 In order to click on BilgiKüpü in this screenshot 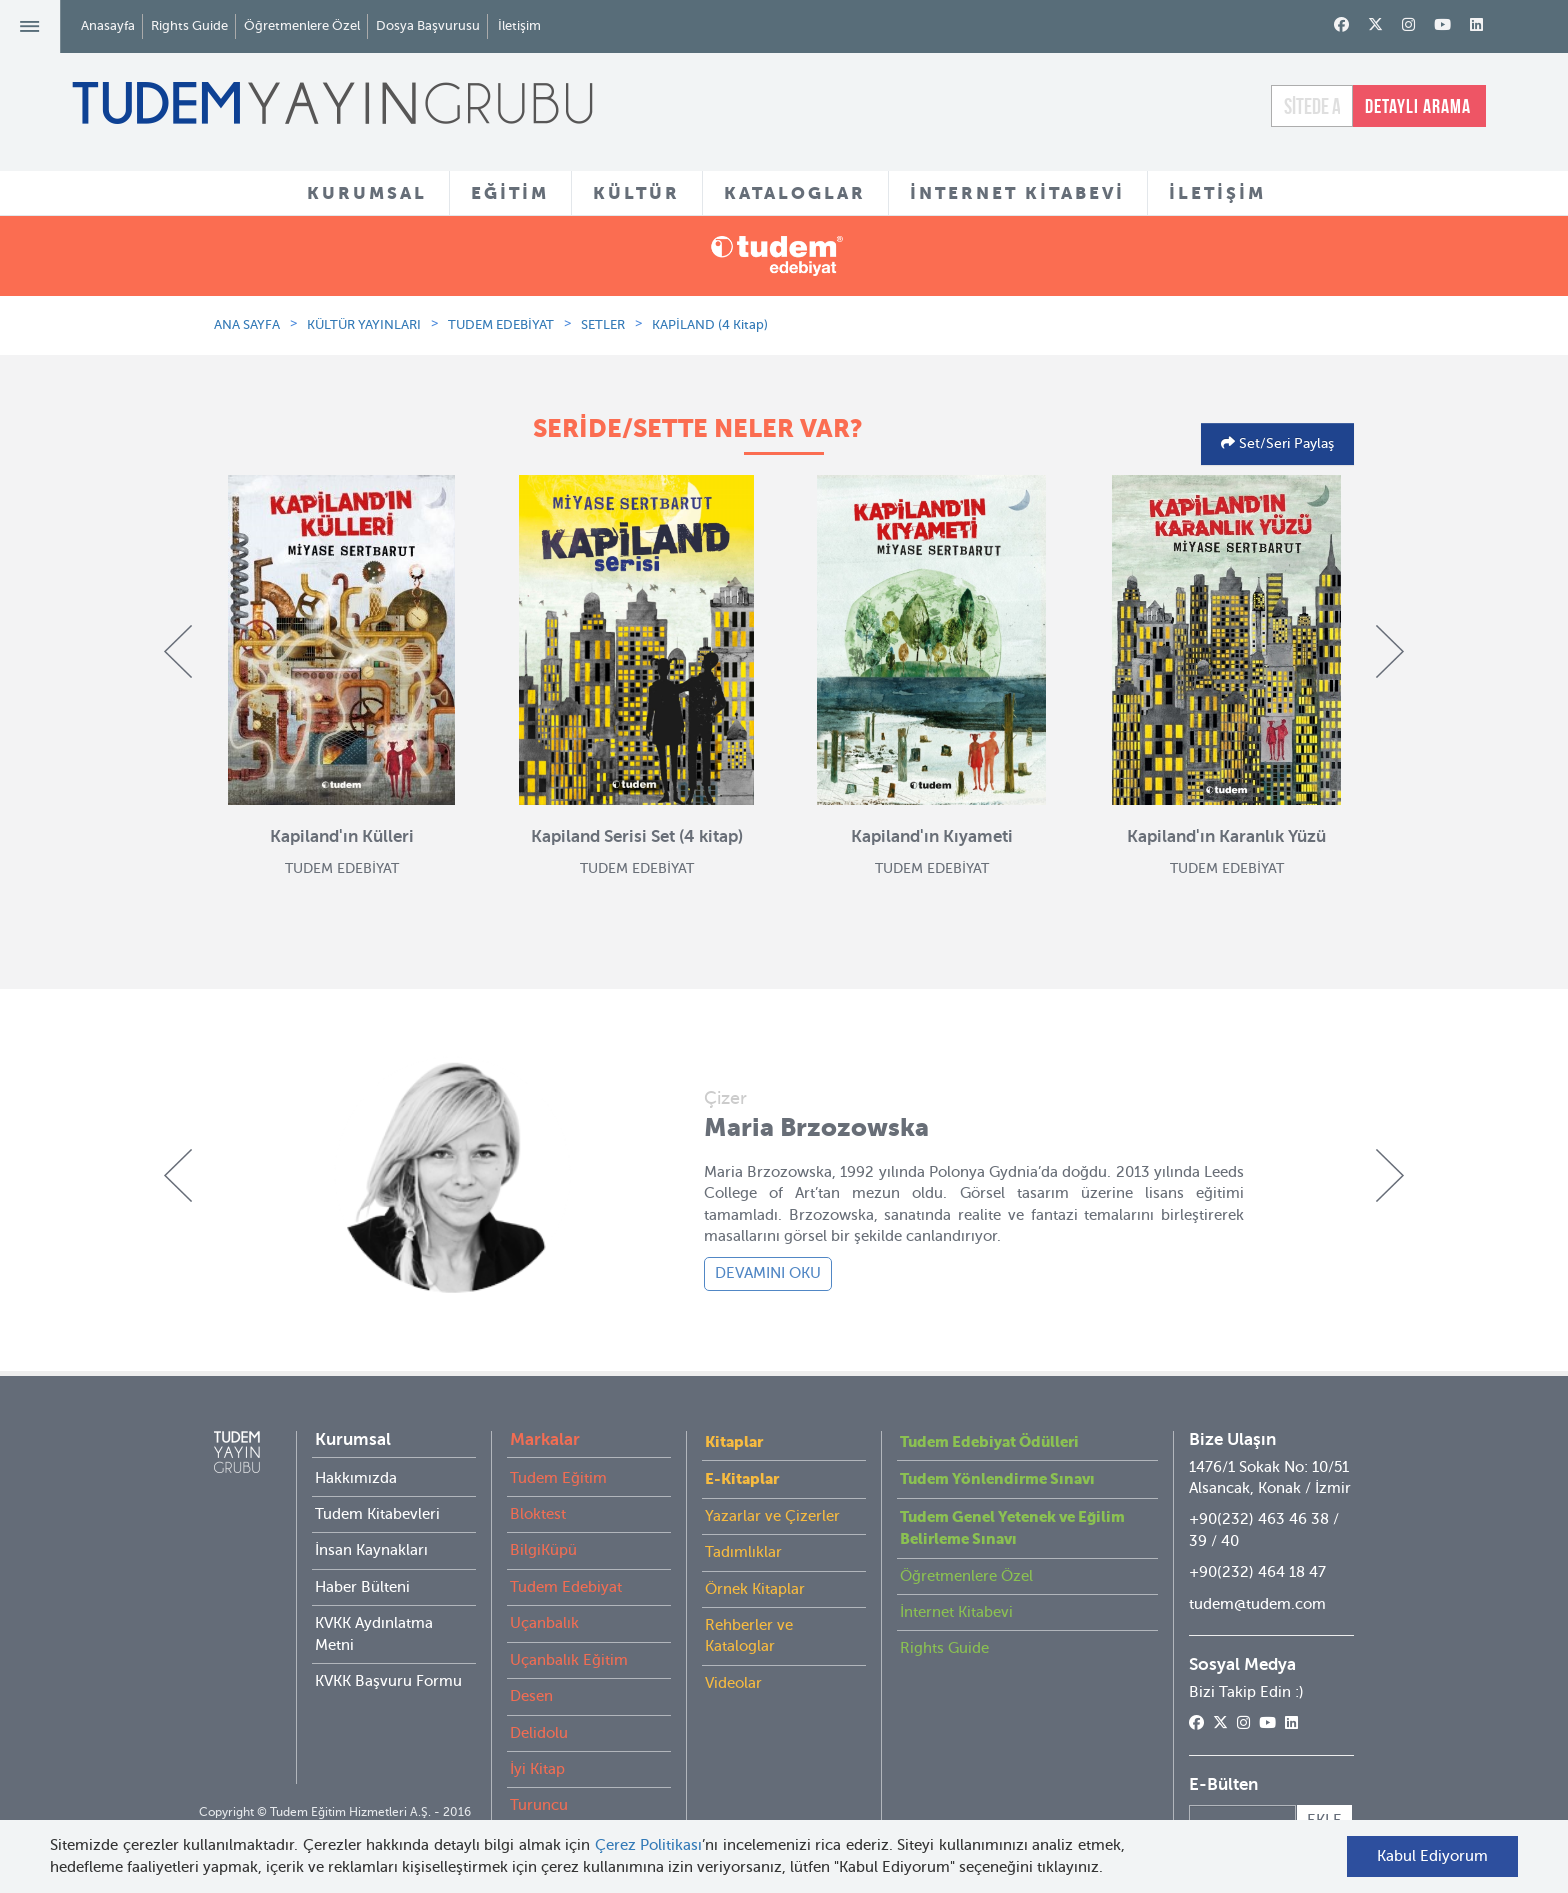, I will do `click(543, 1550)`.